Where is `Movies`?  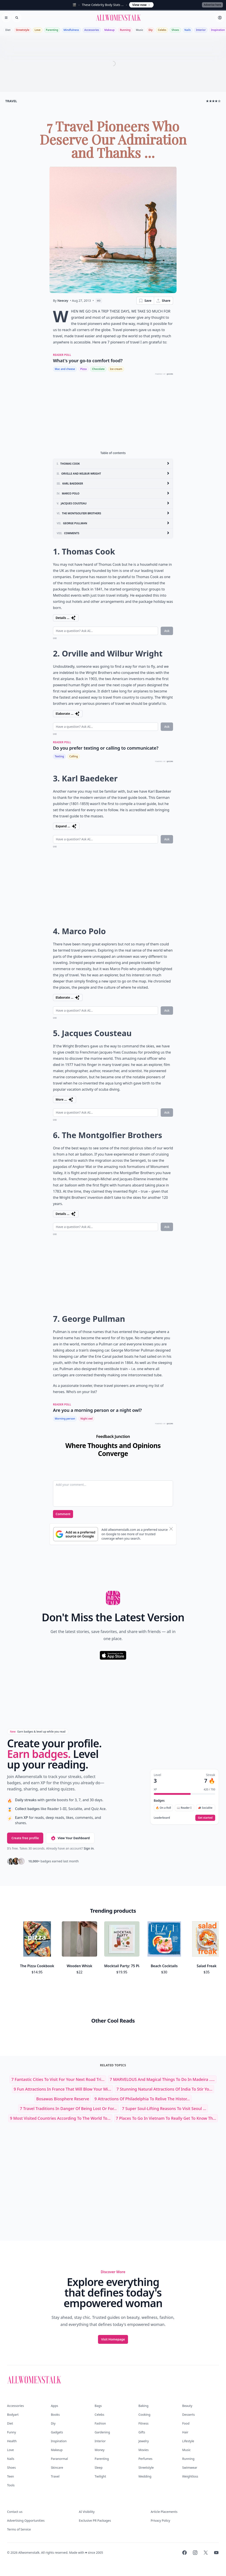
Movies is located at coordinates (143, 2450).